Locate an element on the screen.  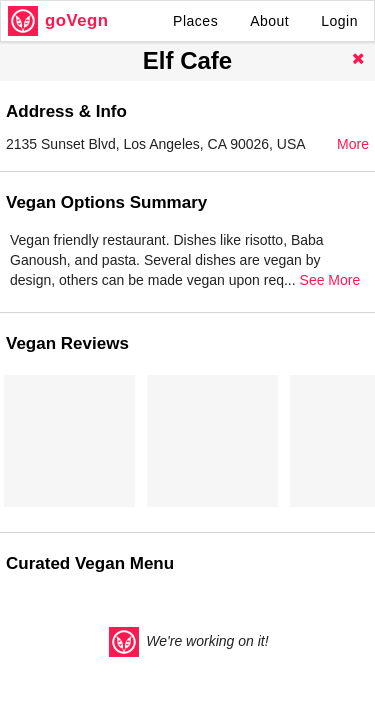
About is located at coordinates (269, 21).